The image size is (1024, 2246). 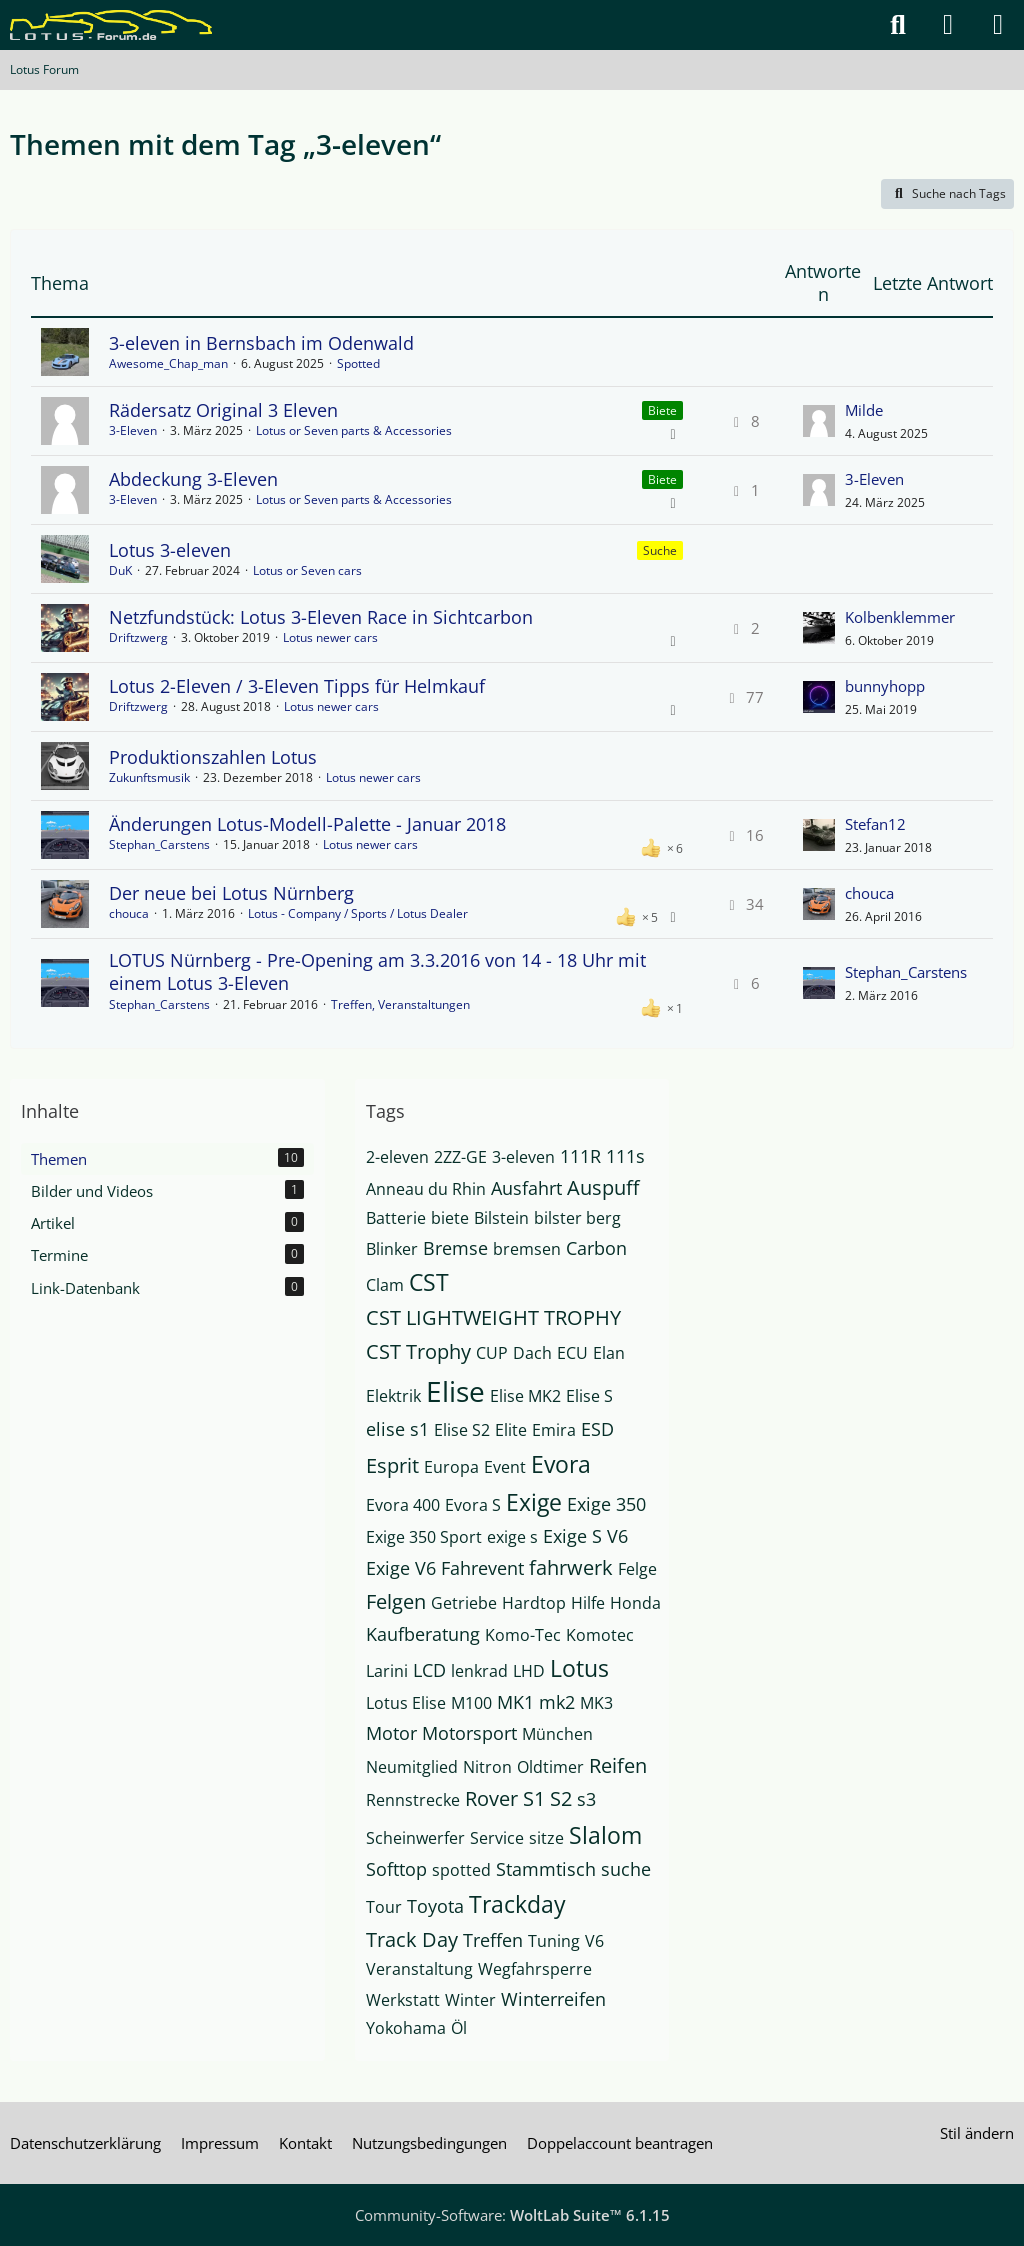 What do you see at coordinates (403, 1505) in the screenshot?
I see `Evora 400` at bounding box center [403, 1505].